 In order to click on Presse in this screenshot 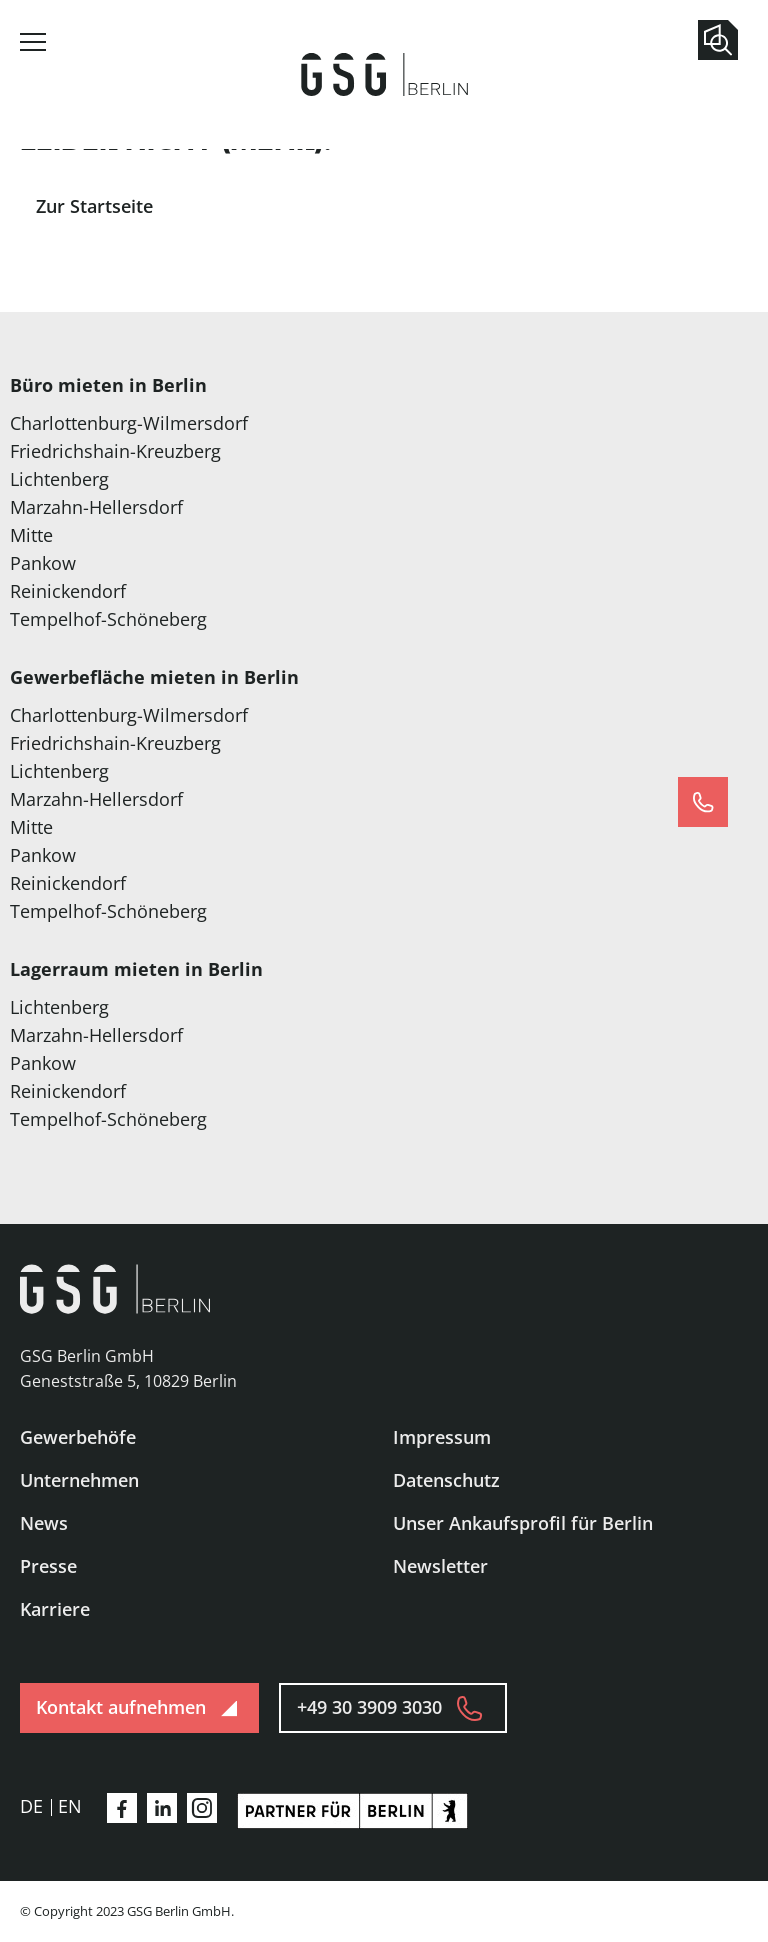, I will do `click(48, 1566)`.